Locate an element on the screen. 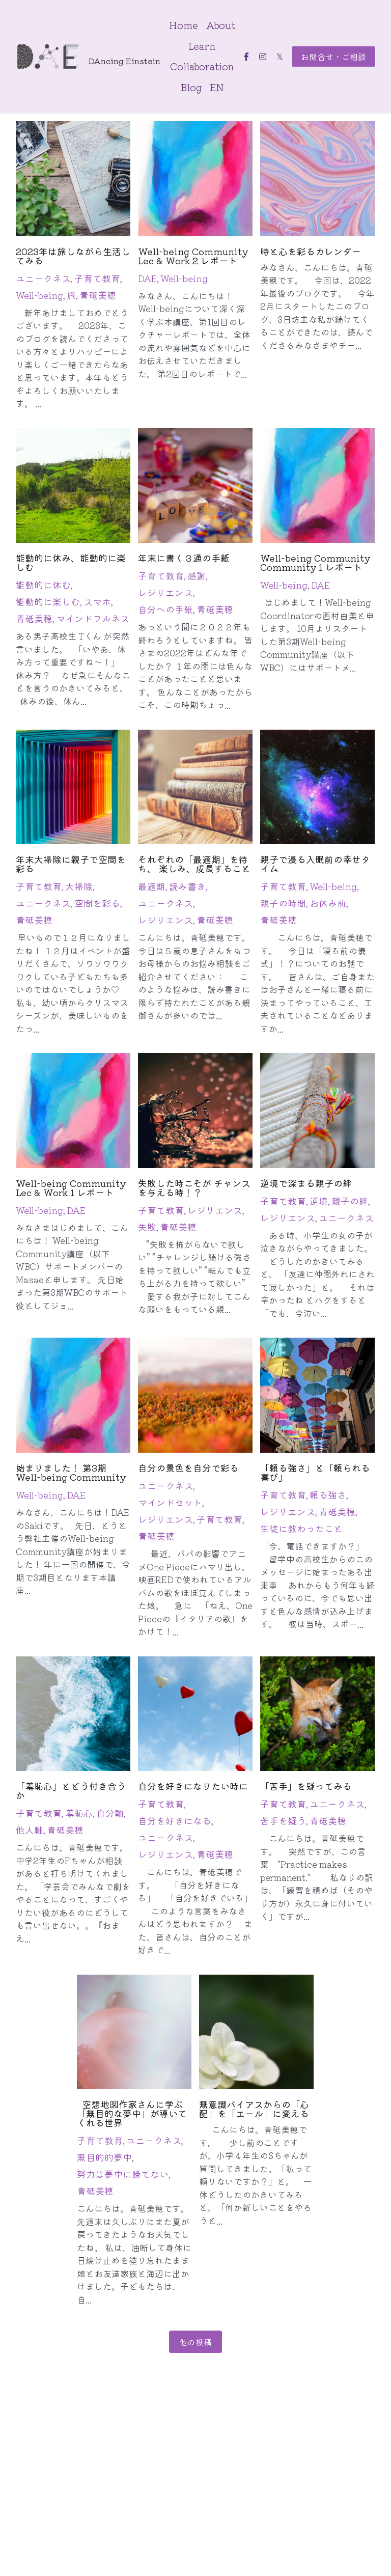 The width and height of the screenshot is (391, 2576). お問合せ・ご相談 is located at coordinates (333, 56).